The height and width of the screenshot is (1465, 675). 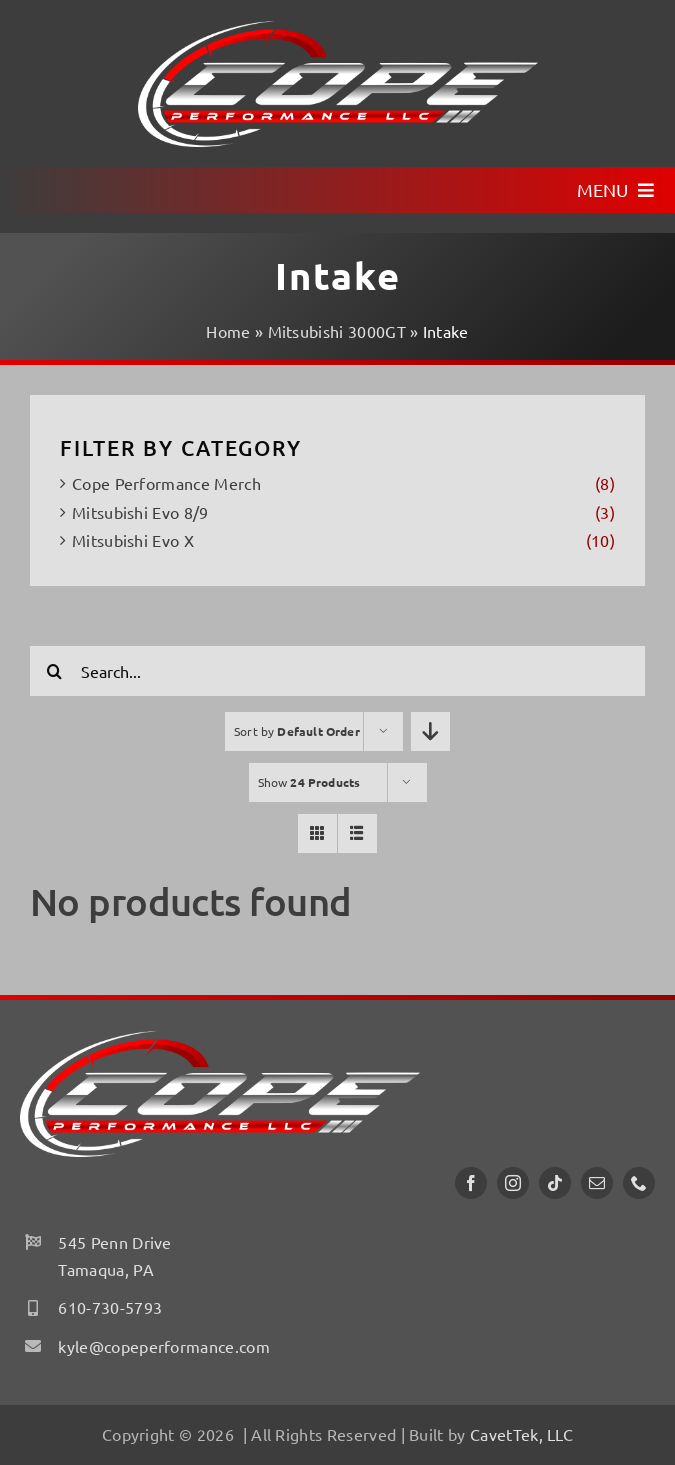 What do you see at coordinates (555, 1183) in the screenshot?
I see `[tiktok]` at bounding box center [555, 1183].